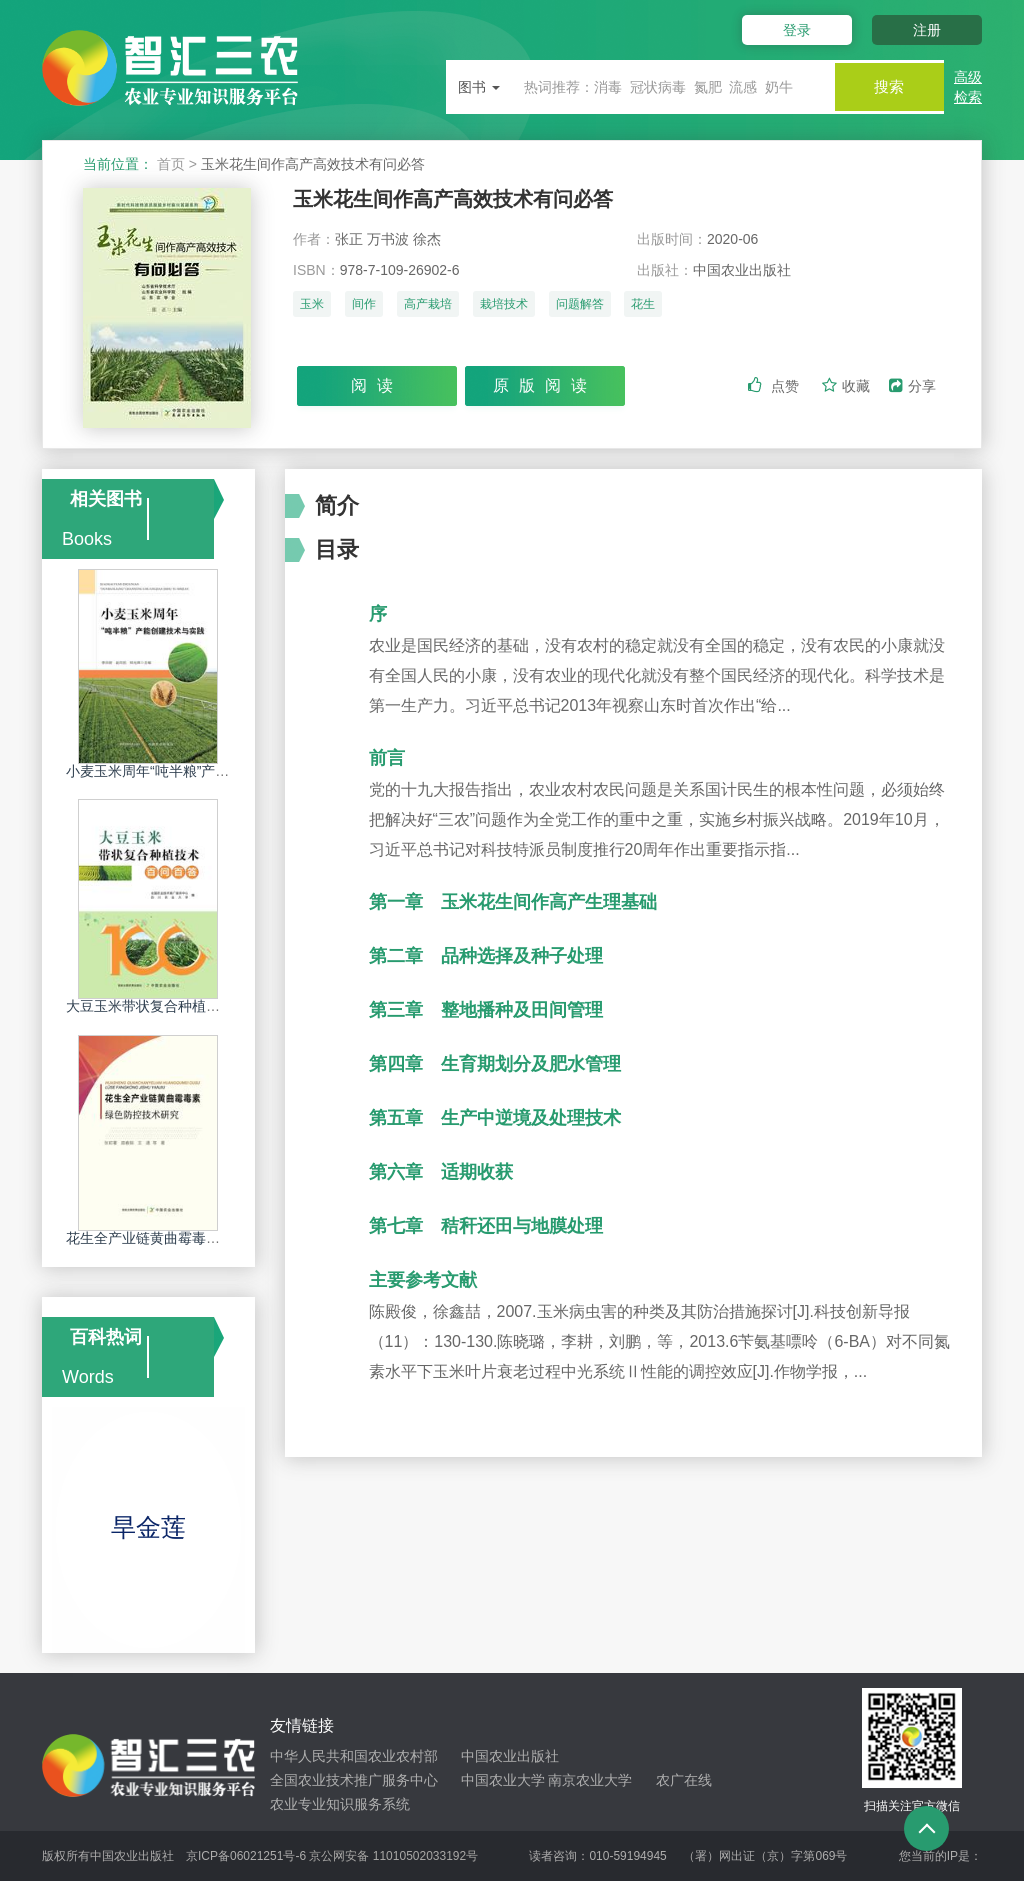  I want to click on 全国农业技术推广服务中心, so click(354, 1780).